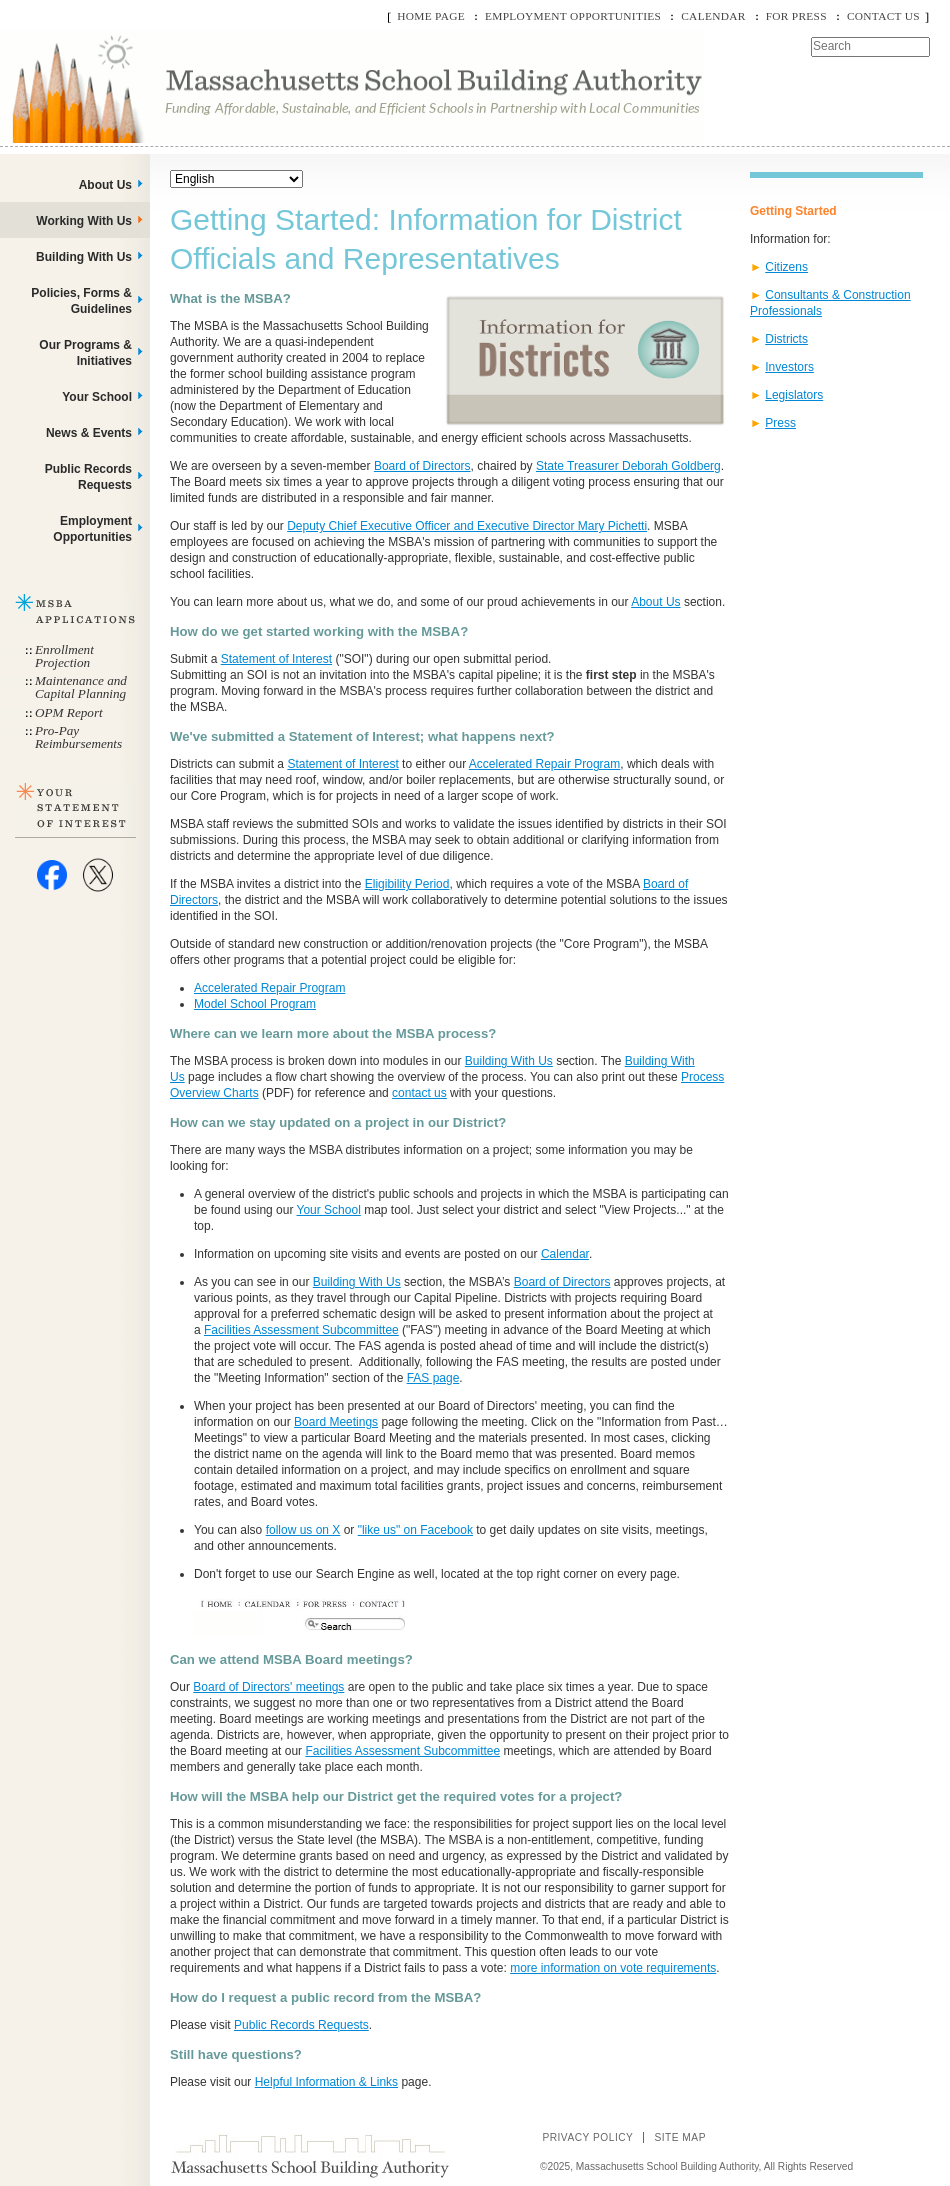 Image resolution: width=950 pixels, height=2186 pixels. I want to click on Enrollment Projection, so click(64, 656).